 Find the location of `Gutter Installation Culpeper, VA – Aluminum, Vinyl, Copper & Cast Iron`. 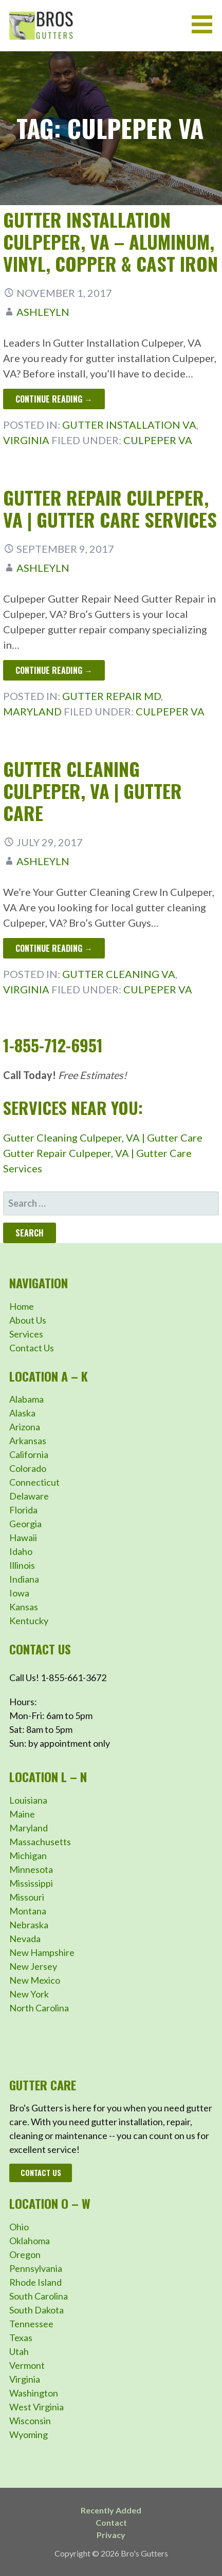

Gutter Installation Culpeper, VA – Aluminum, Vinyl, Copper & Cast Iron is located at coordinates (110, 241).